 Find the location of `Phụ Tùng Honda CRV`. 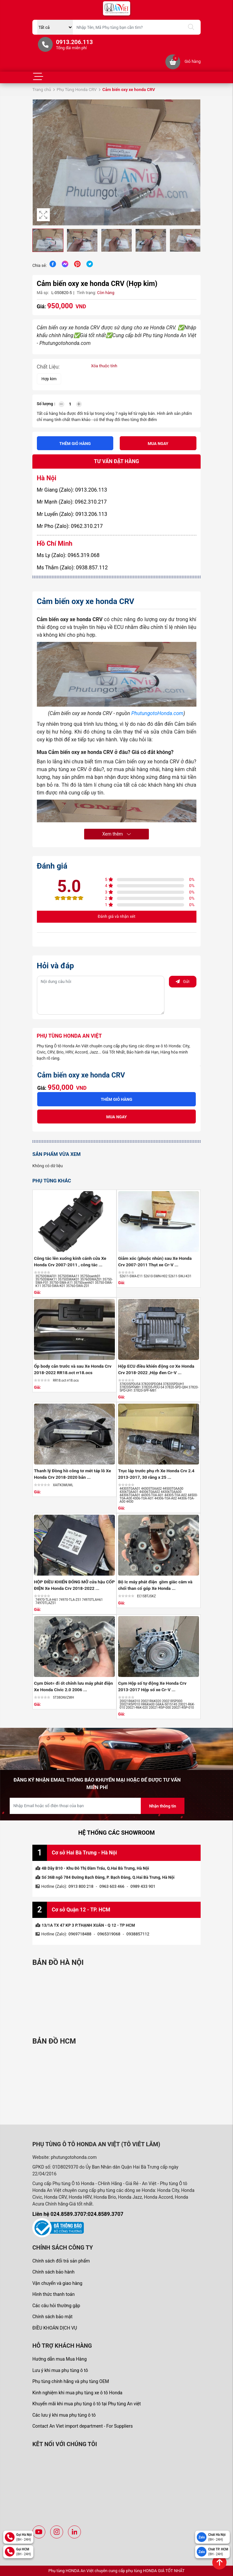

Phụ Tùng Honda CRV is located at coordinates (77, 89).